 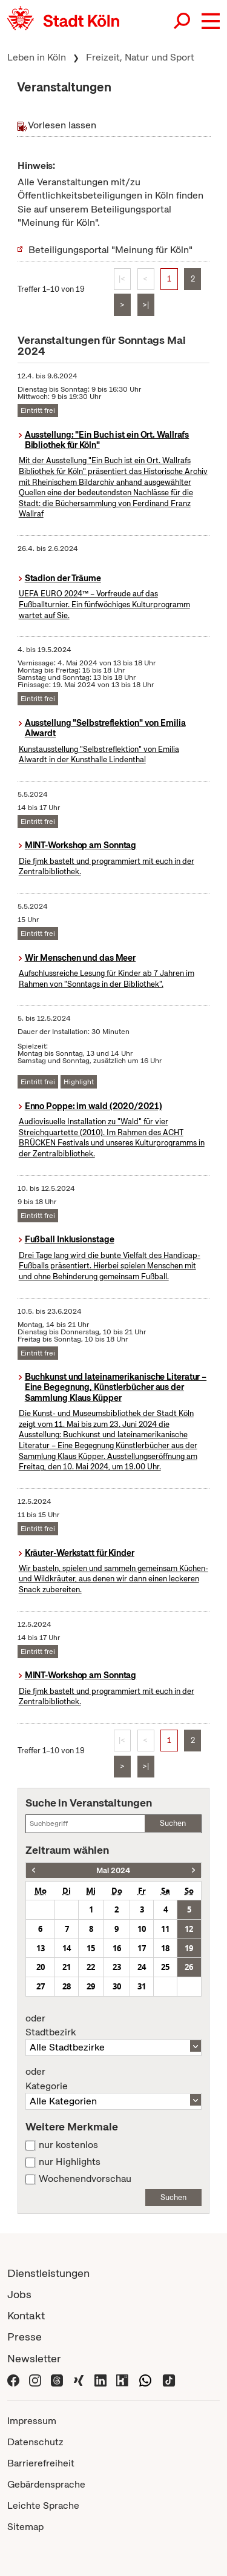 I want to click on 27, so click(x=40, y=1986).